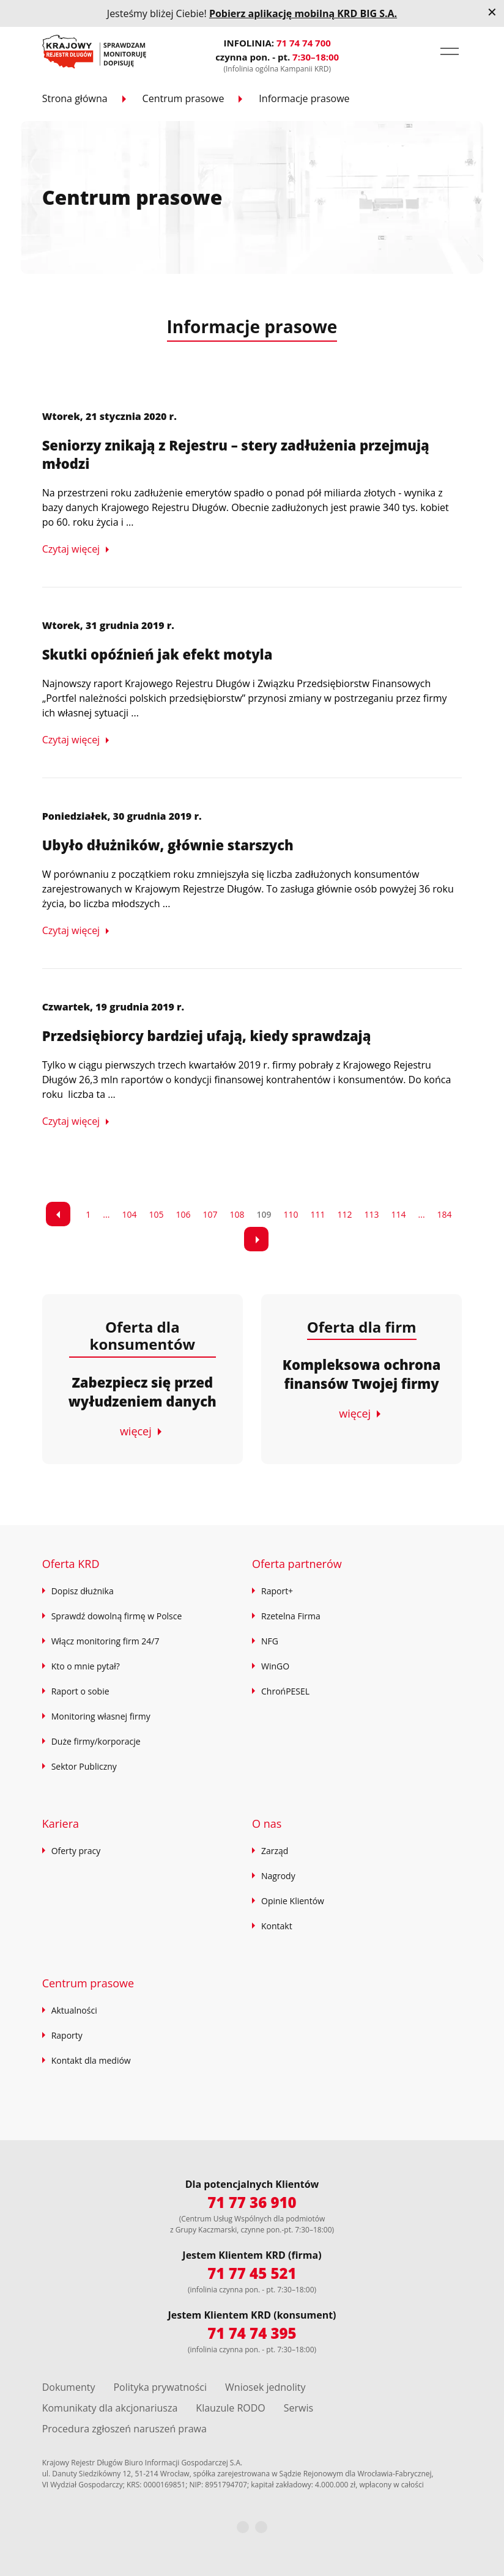 Image resolution: width=504 pixels, height=2576 pixels. What do you see at coordinates (298, 2408) in the screenshot?
I see `Serwis` at bounding box center [298, 2408].